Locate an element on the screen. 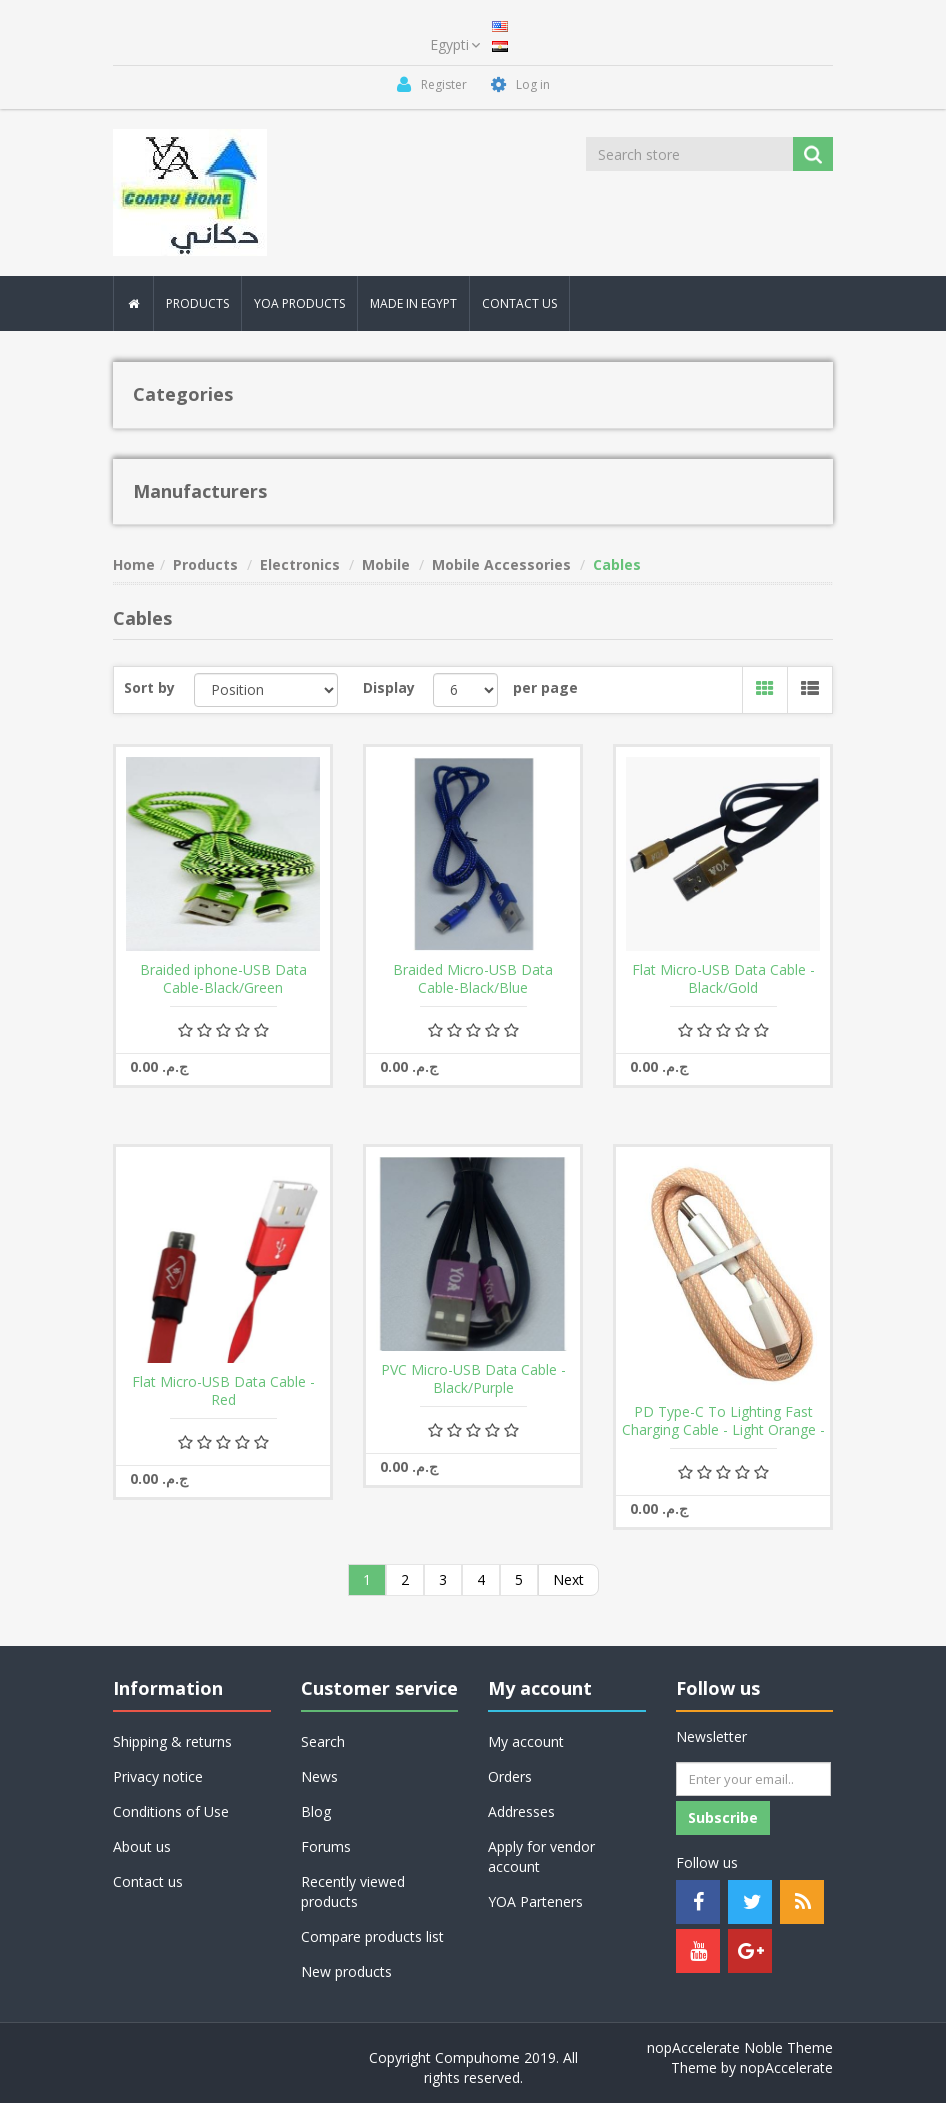  YOA PRODUCTS [button] is located at coordinates (299, 303).